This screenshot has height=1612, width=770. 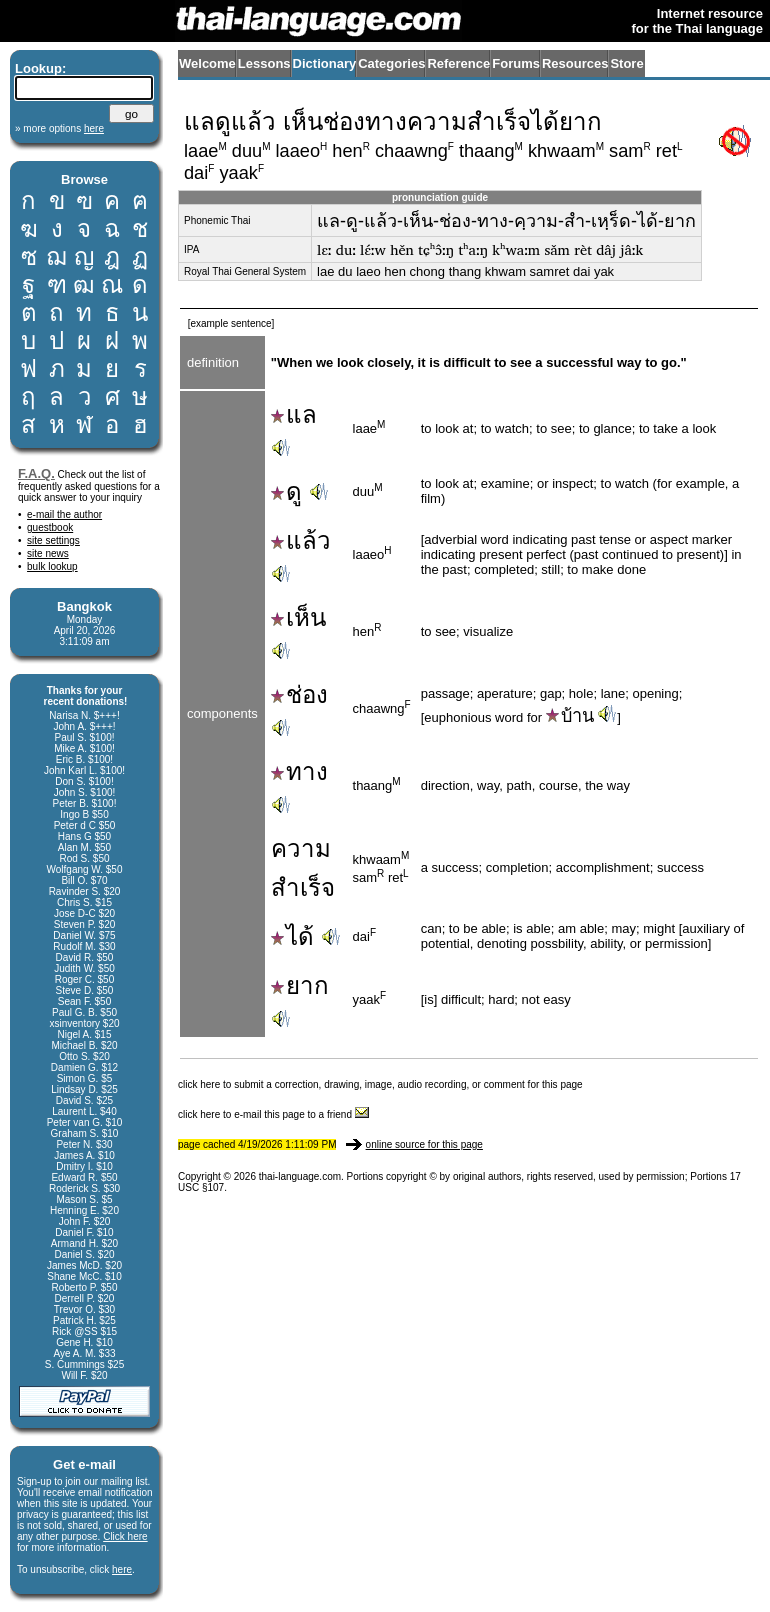 I want to click on ได้, so click(x=292, y=936).